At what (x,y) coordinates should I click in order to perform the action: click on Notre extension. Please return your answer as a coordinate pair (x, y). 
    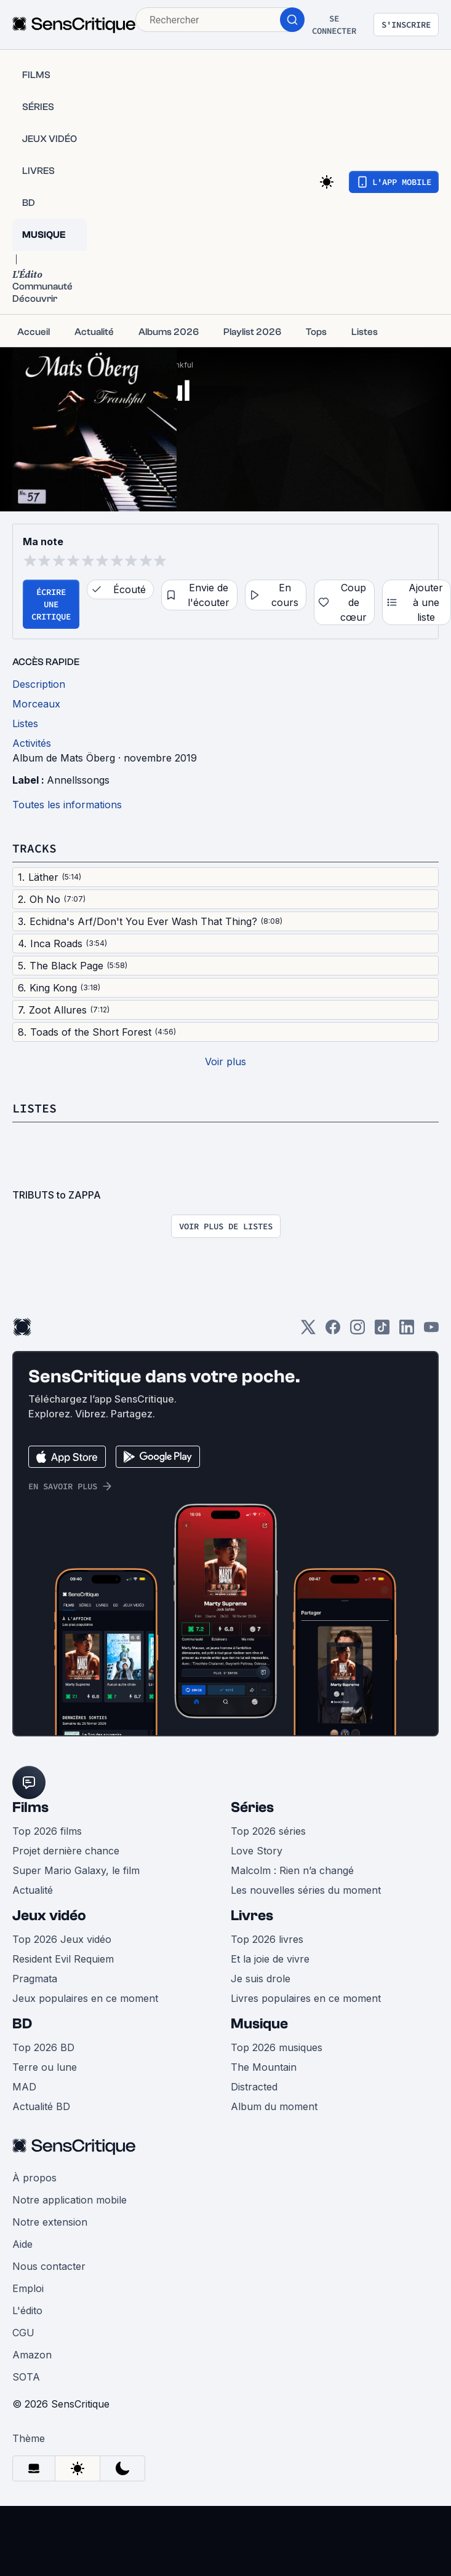
    Looking at the image, I should click on (49, 2222).